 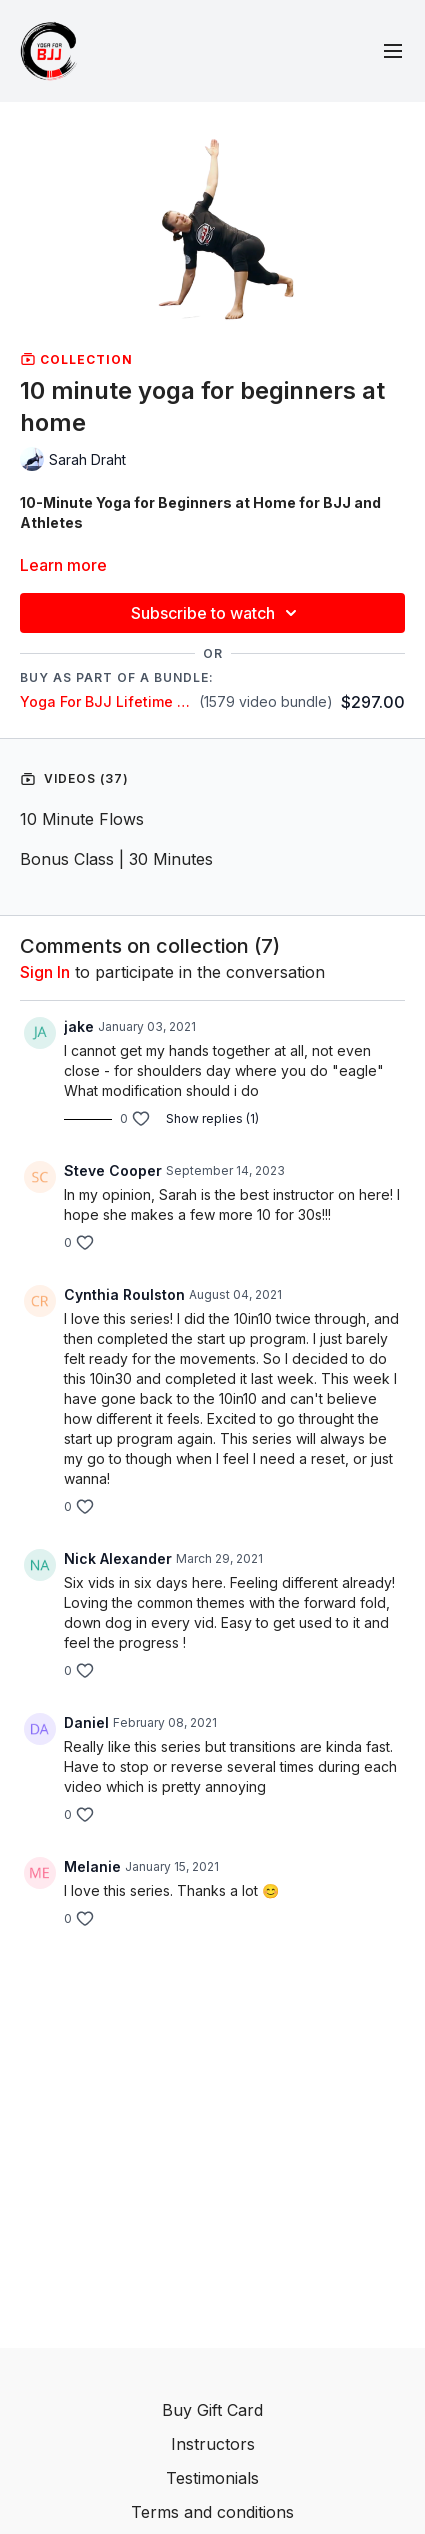 What do you see at coordinates (79, 1026) in the screenshot?
I see `jake` at bounding box center [79, 1026].